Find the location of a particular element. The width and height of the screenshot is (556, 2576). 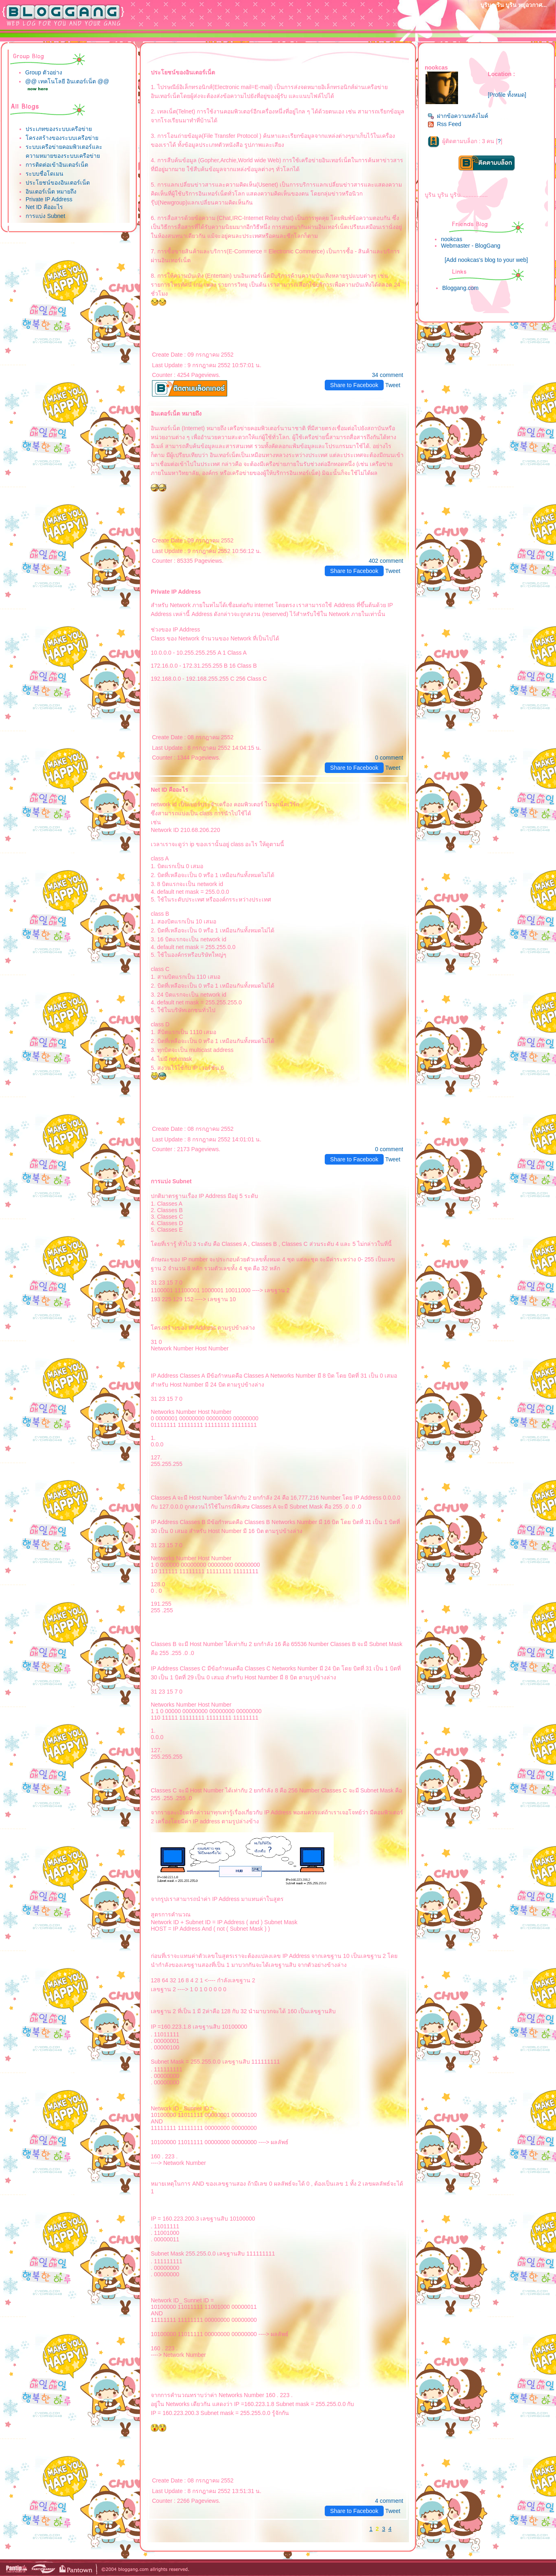

0 comment is located at coordinates (389, 757).